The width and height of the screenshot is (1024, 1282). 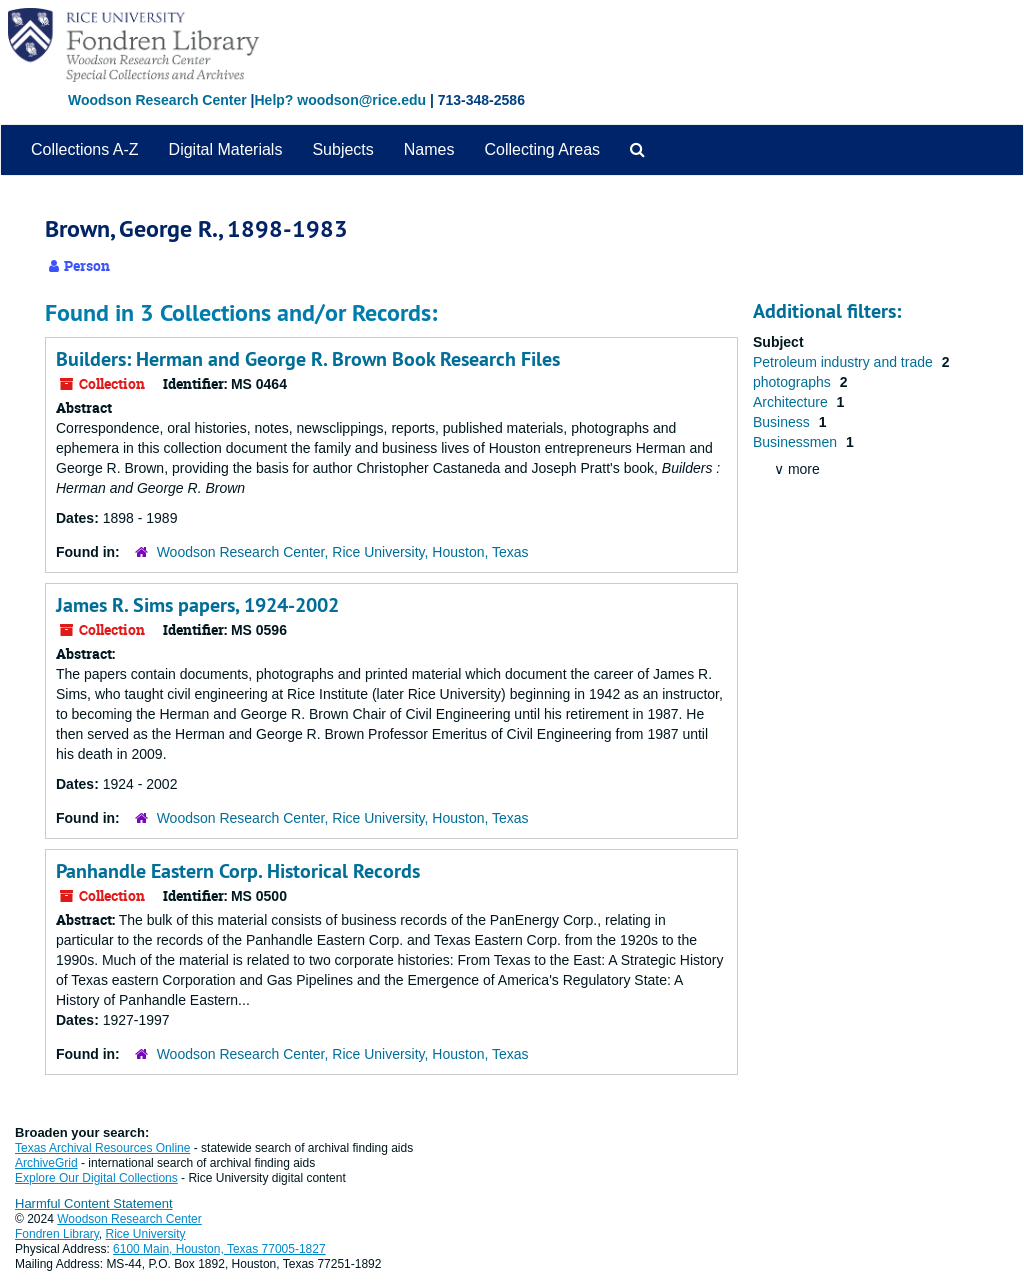 What do you see at coordinates (57, 1234) in the screenshot?
I see `Fondren Library` at bounding box center [57, 1234].